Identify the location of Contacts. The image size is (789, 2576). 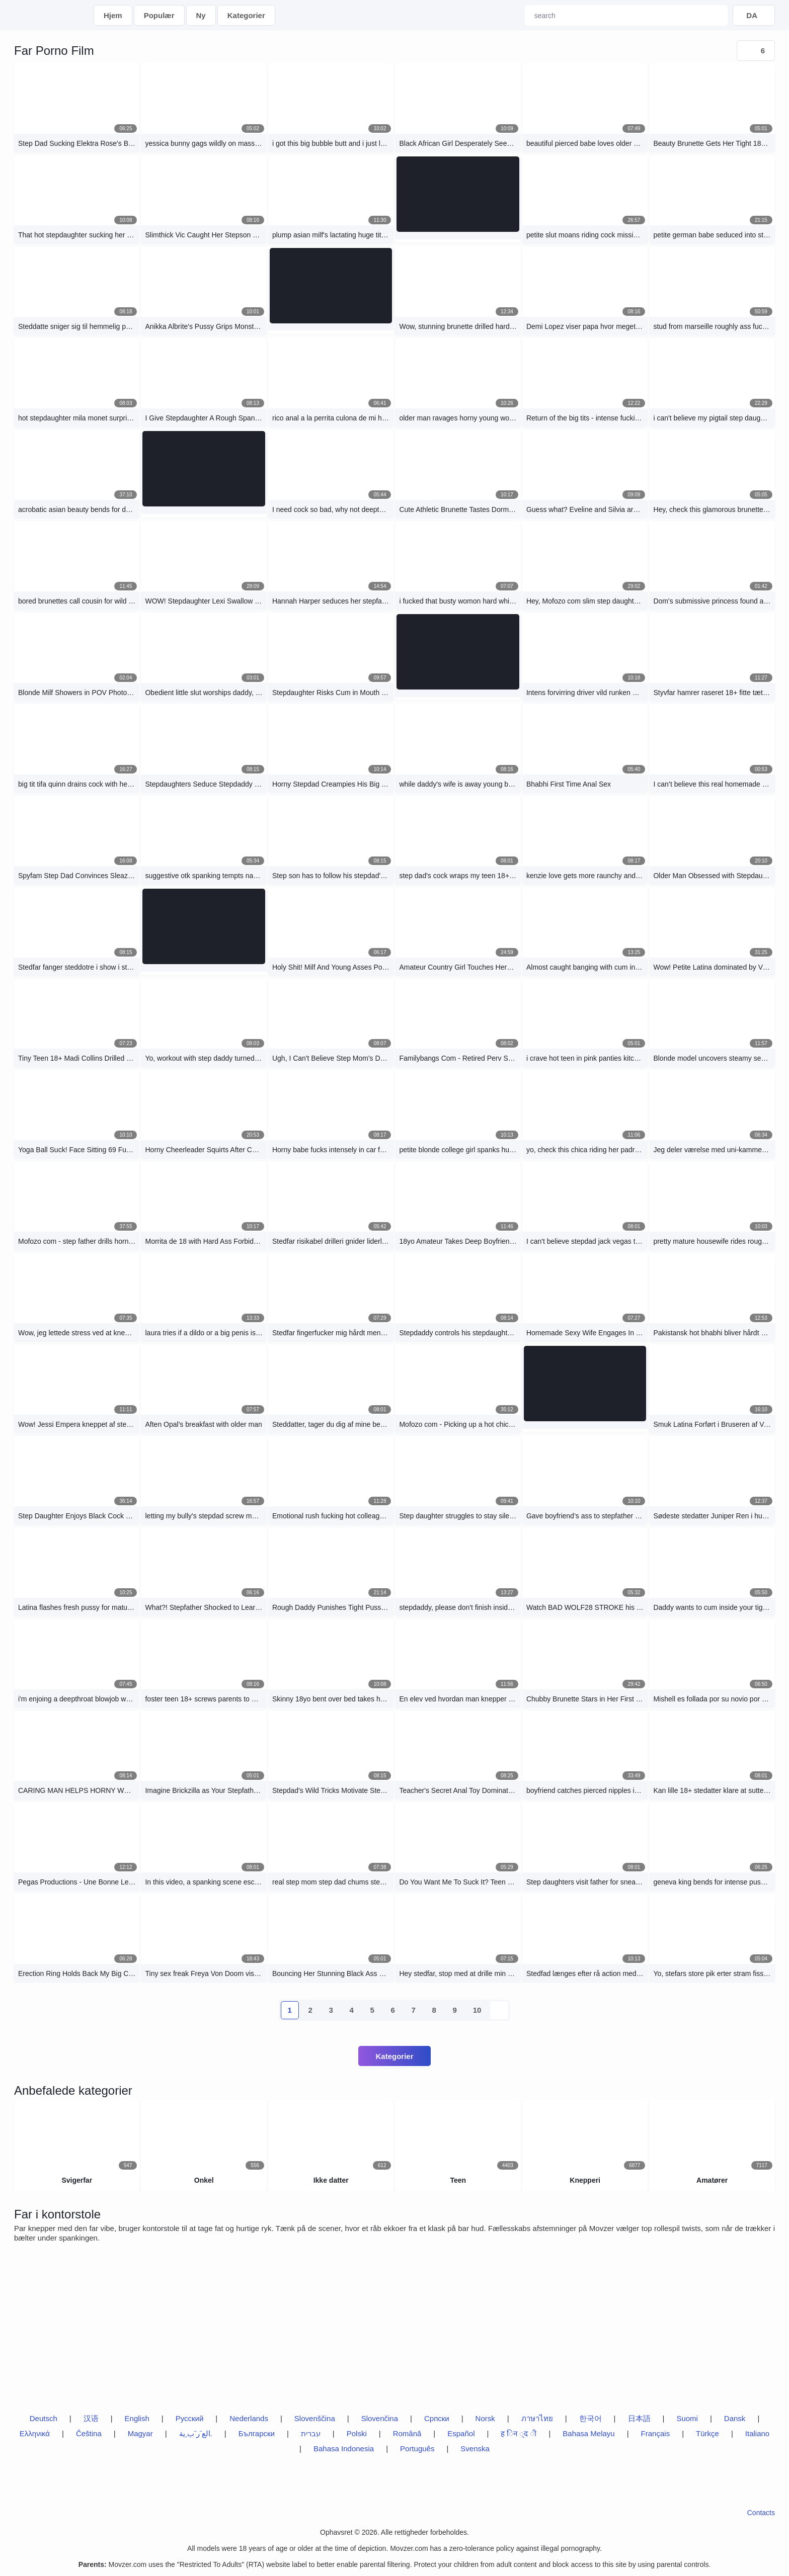
(761, 2513).